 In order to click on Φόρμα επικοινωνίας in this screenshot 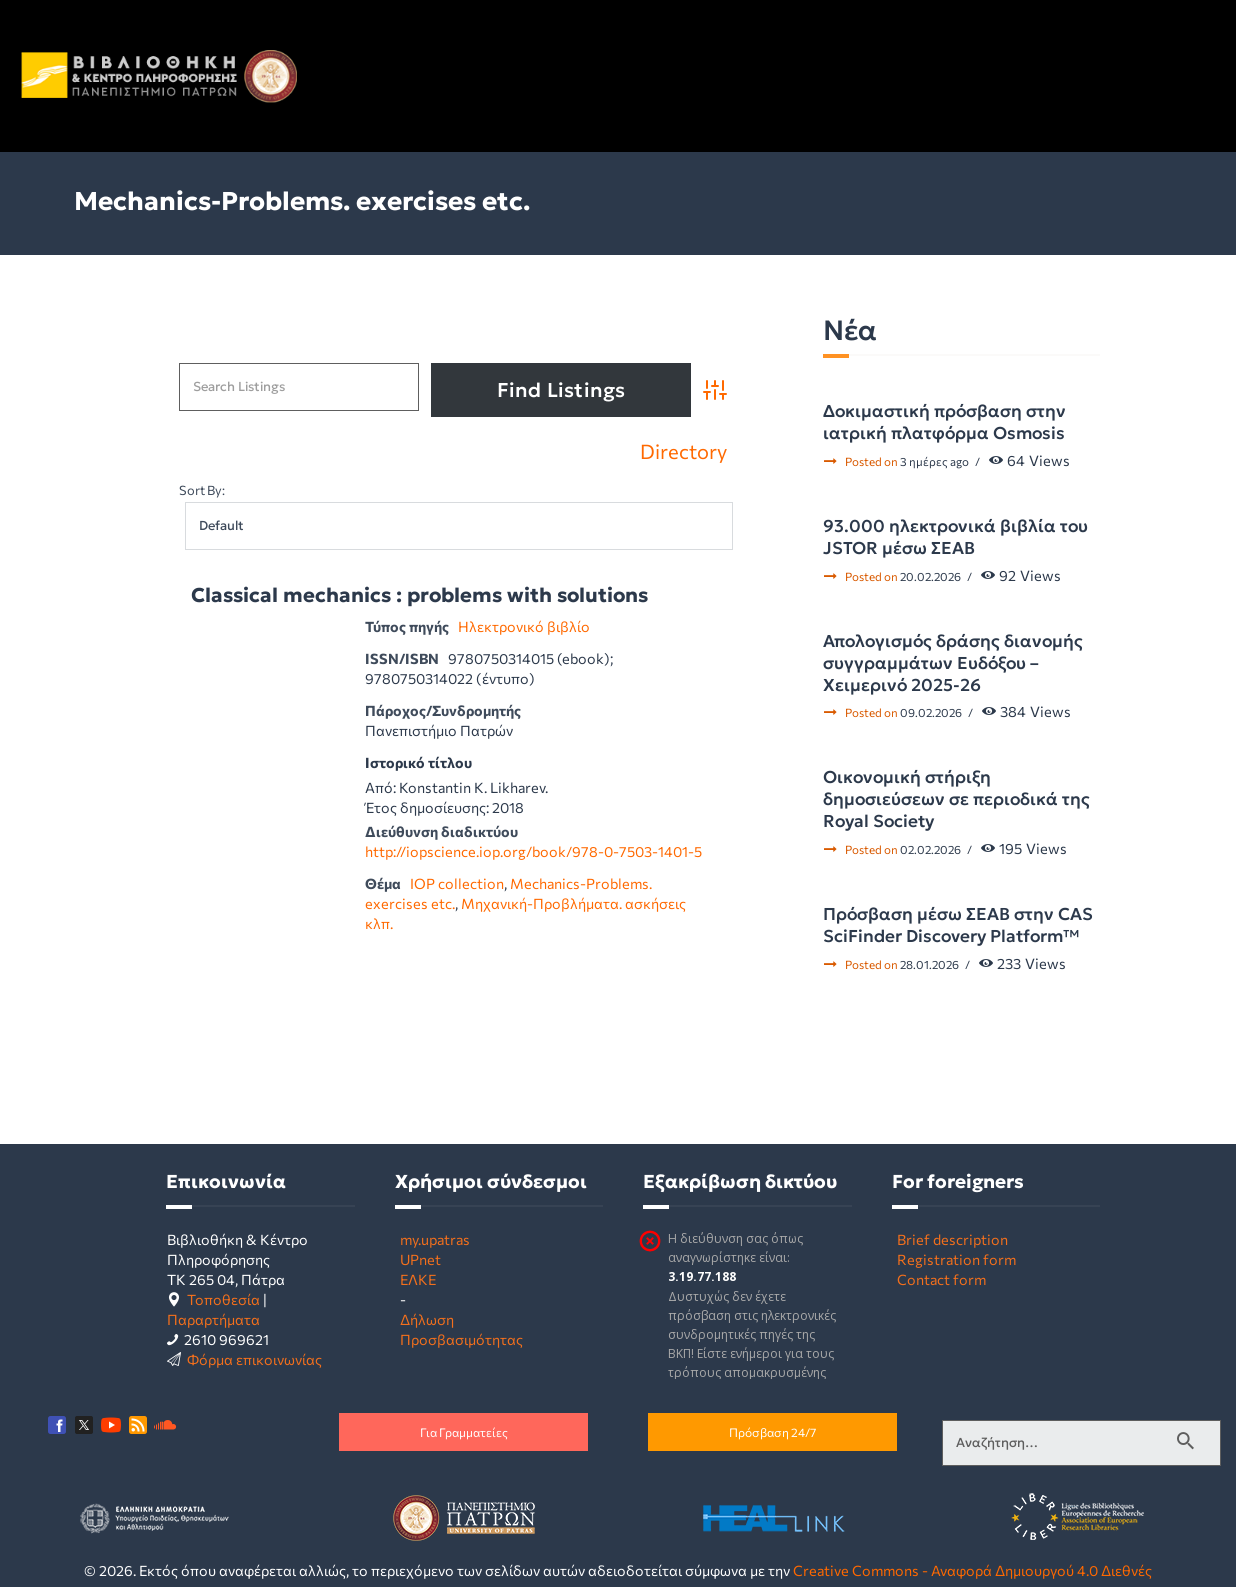, I will do `click(254, 1359)`.